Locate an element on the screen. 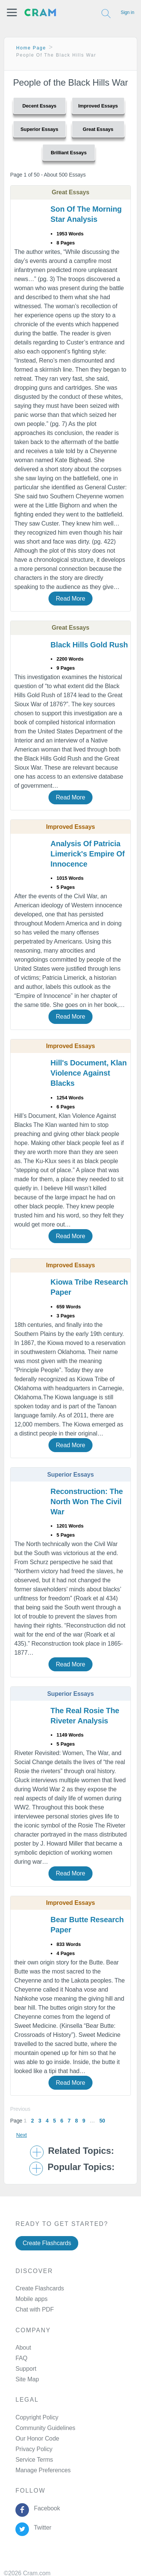  Site Map is located at coordinates (27, 2379).